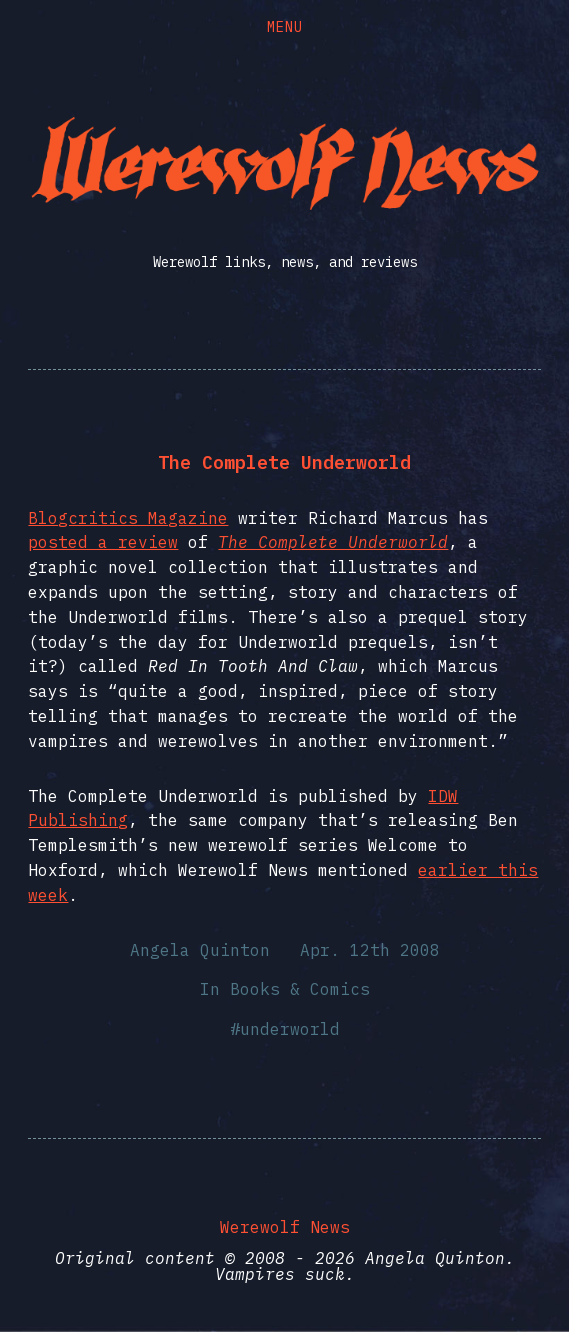 The image size is (569, 1332). Describe the element at coordinates (103, 542) in the screenshot. I see `posted a review` at that location.